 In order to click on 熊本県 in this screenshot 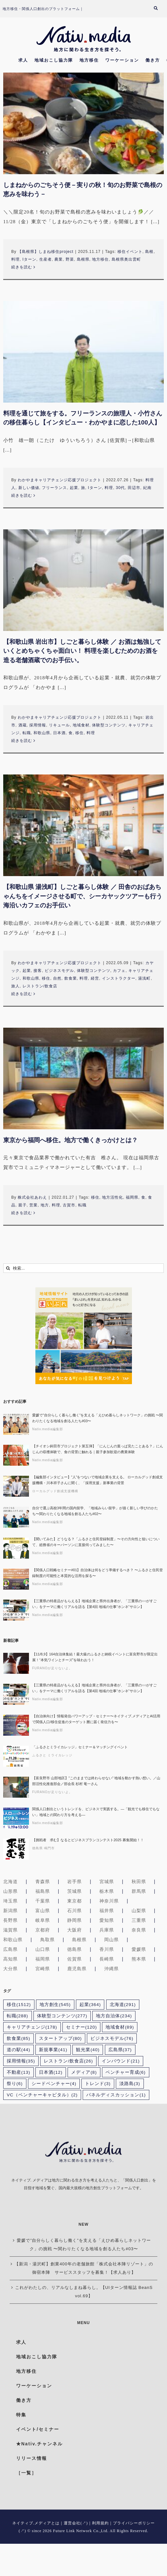, I will do `click(139, 1959)`.